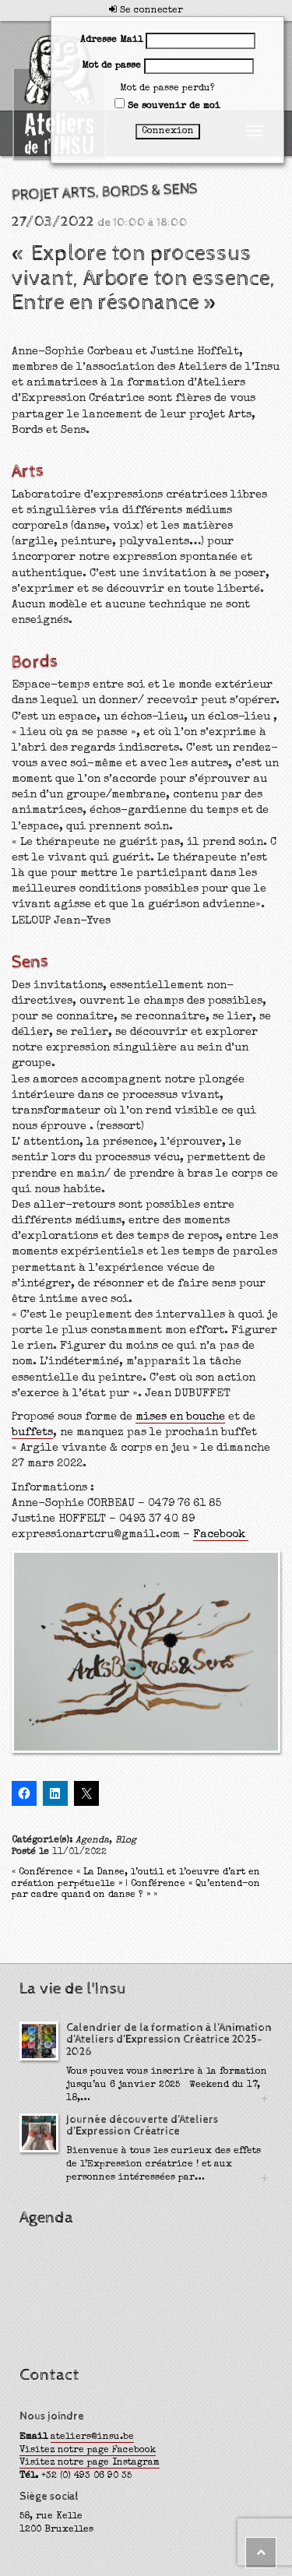  Describe the element at coordinates (87, 2450) in the screenshot. I see `Visitez notre page Facebook` at that location.